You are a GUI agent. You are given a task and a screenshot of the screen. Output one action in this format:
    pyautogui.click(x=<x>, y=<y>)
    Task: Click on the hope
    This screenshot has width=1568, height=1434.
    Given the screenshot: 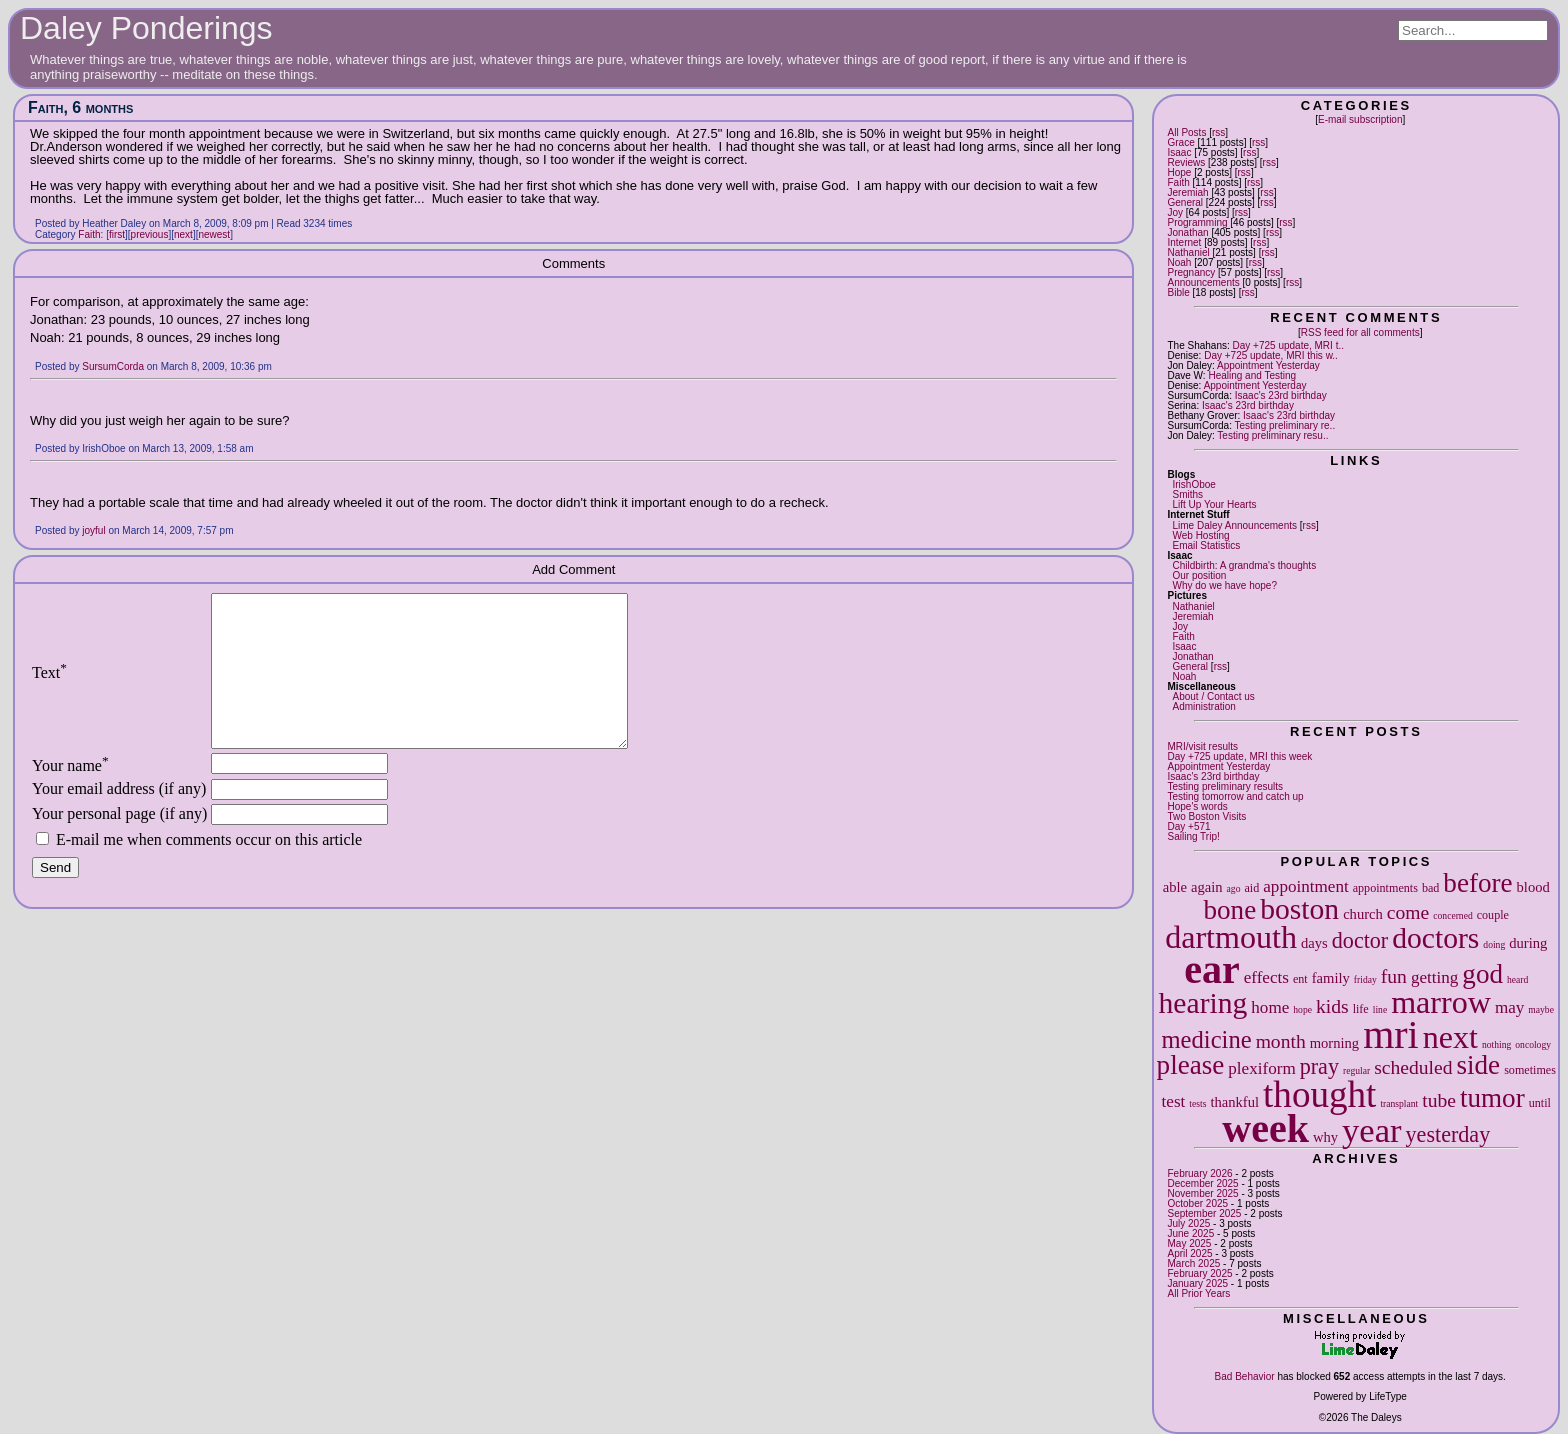 What is the action you would take?
    pyautogui.click(x=1302, y=1009)
    